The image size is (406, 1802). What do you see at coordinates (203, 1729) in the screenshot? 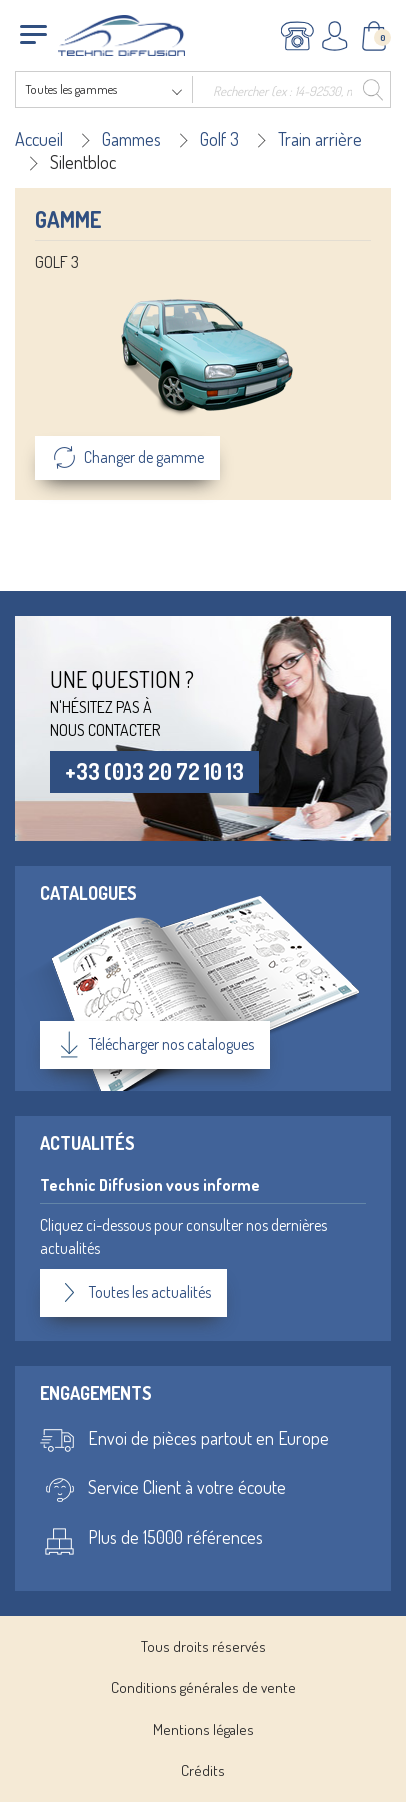
I see `Mentions légales` at bounding box center [203, 1729].